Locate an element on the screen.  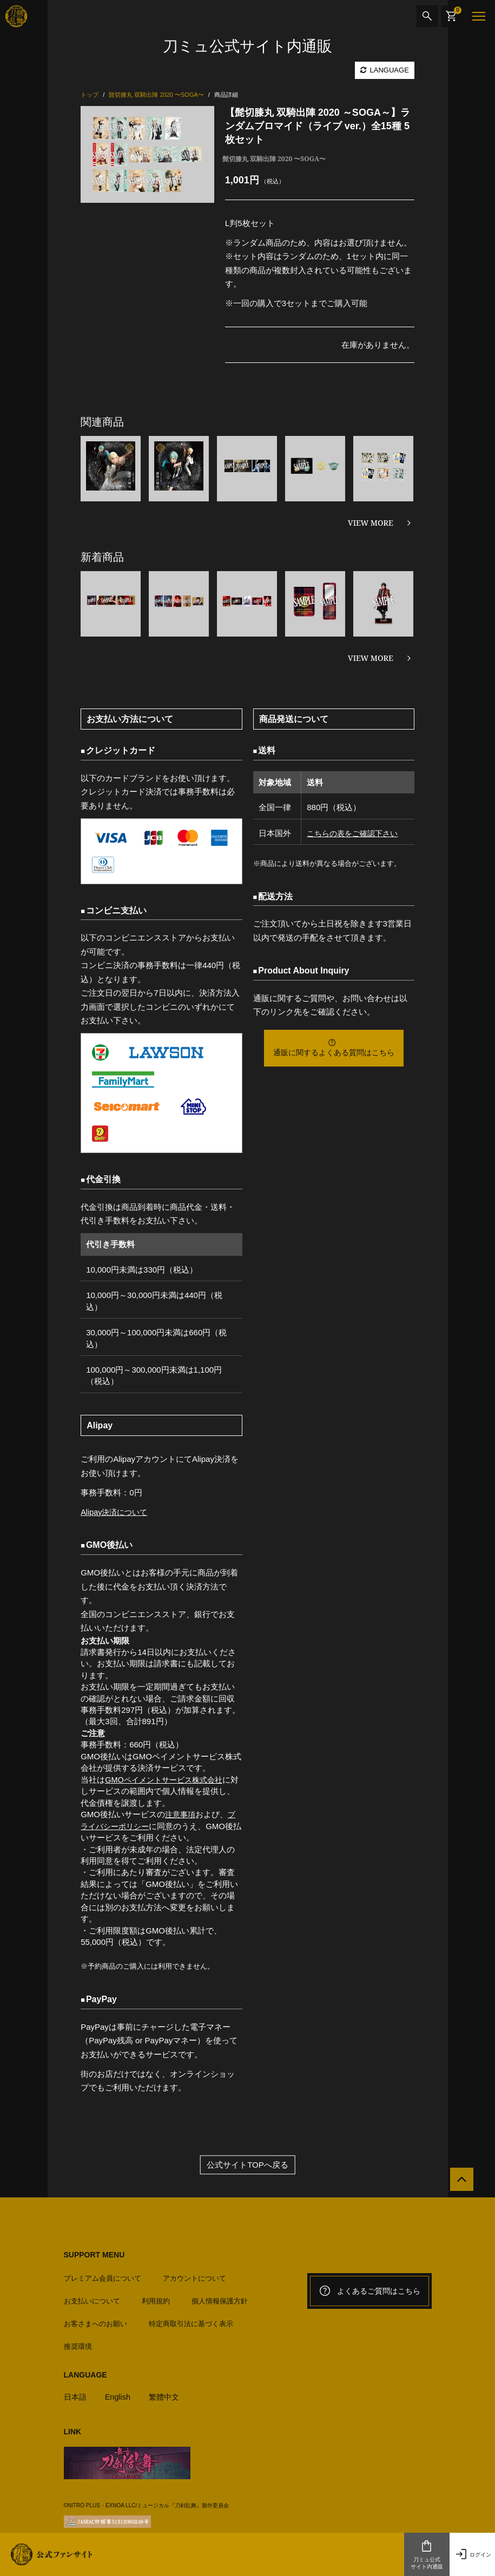
[公式サイトTOPへ戻る] is located at coordinates (458, 2182).